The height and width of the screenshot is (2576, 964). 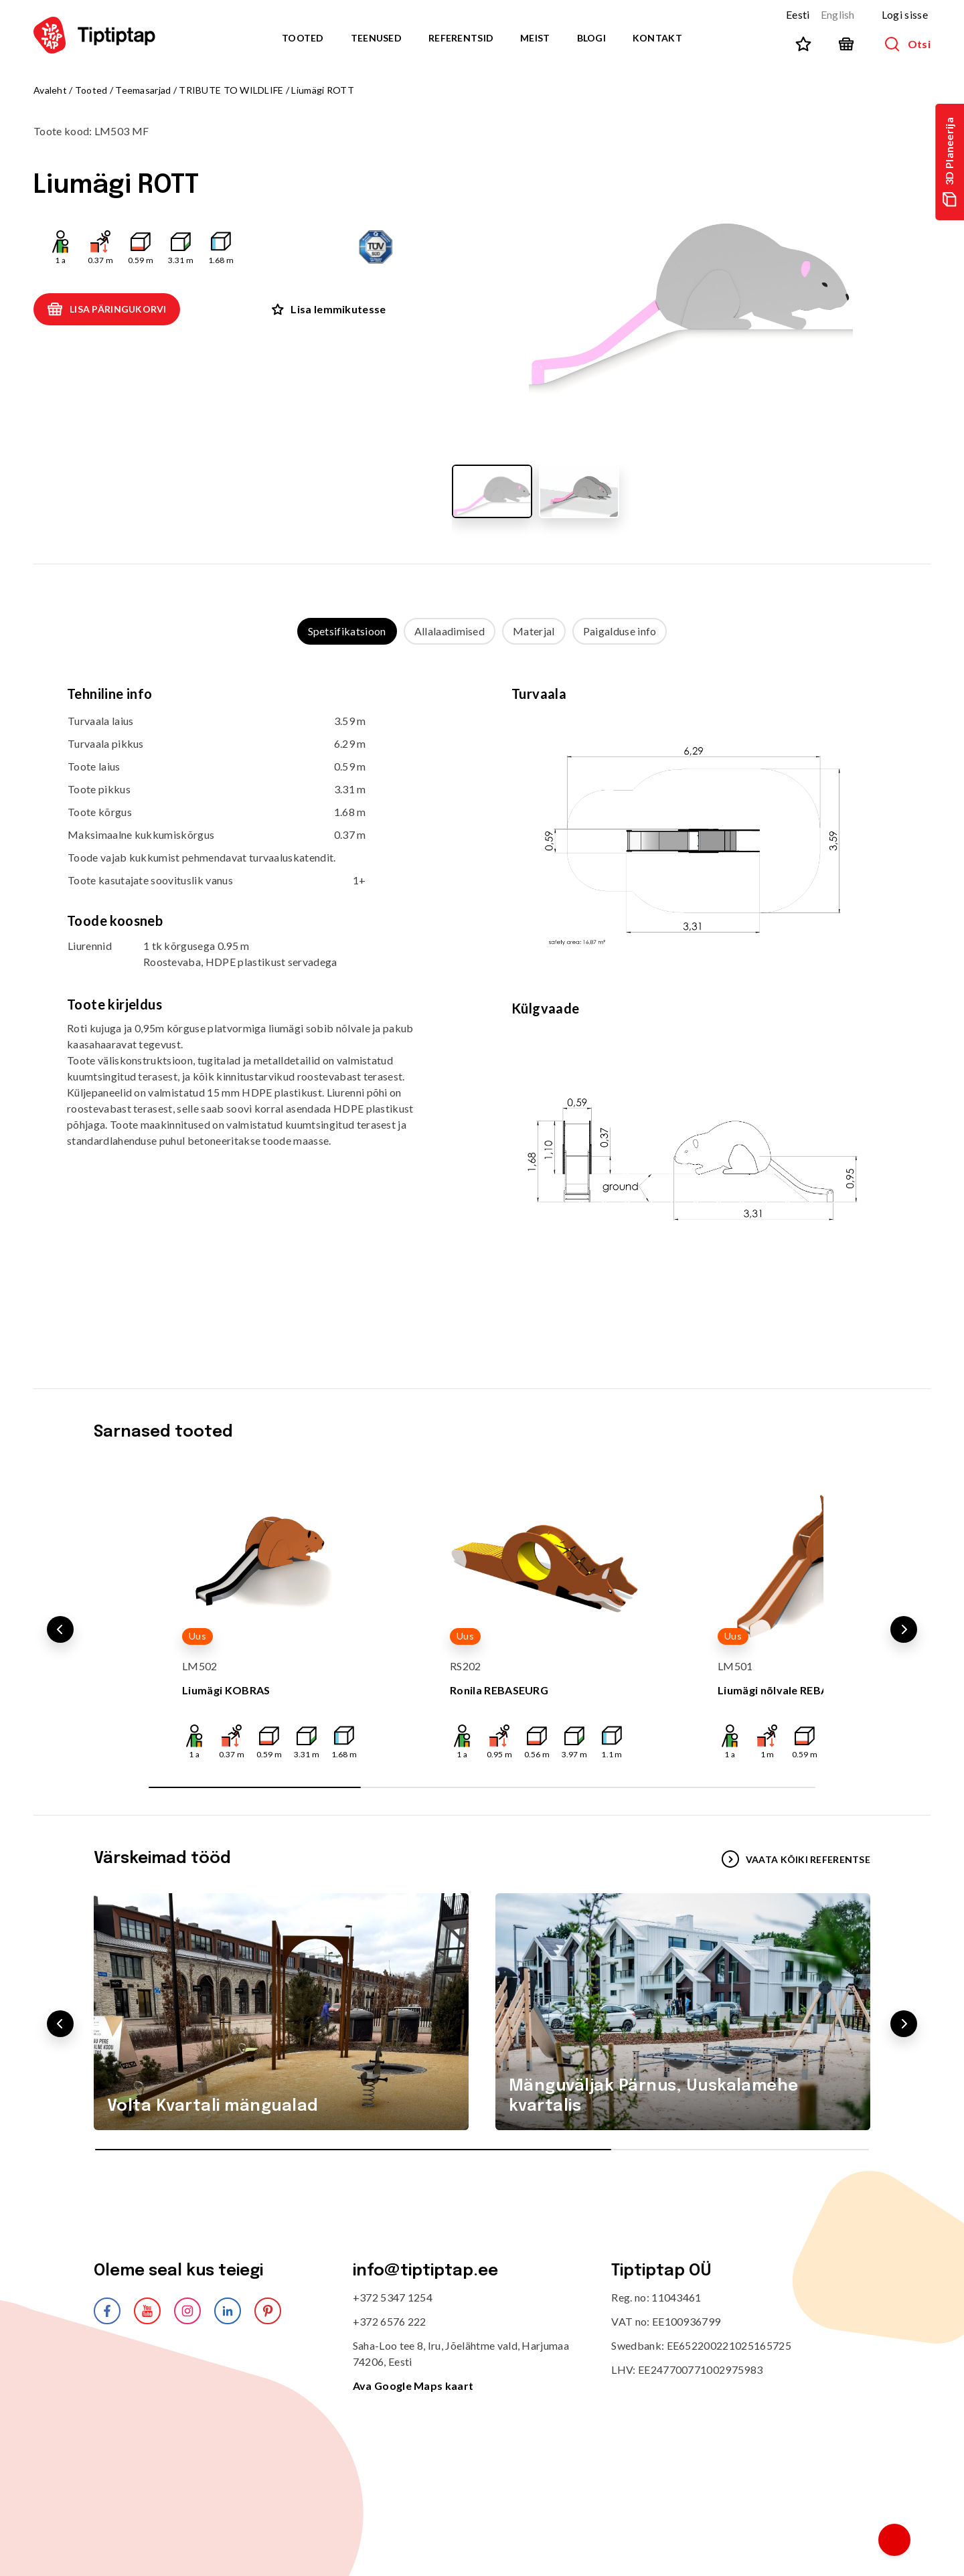 What do you see at coordinates (460, 38) in the screenshot?
I see `Referentsid` at bounding box center [460, 38].